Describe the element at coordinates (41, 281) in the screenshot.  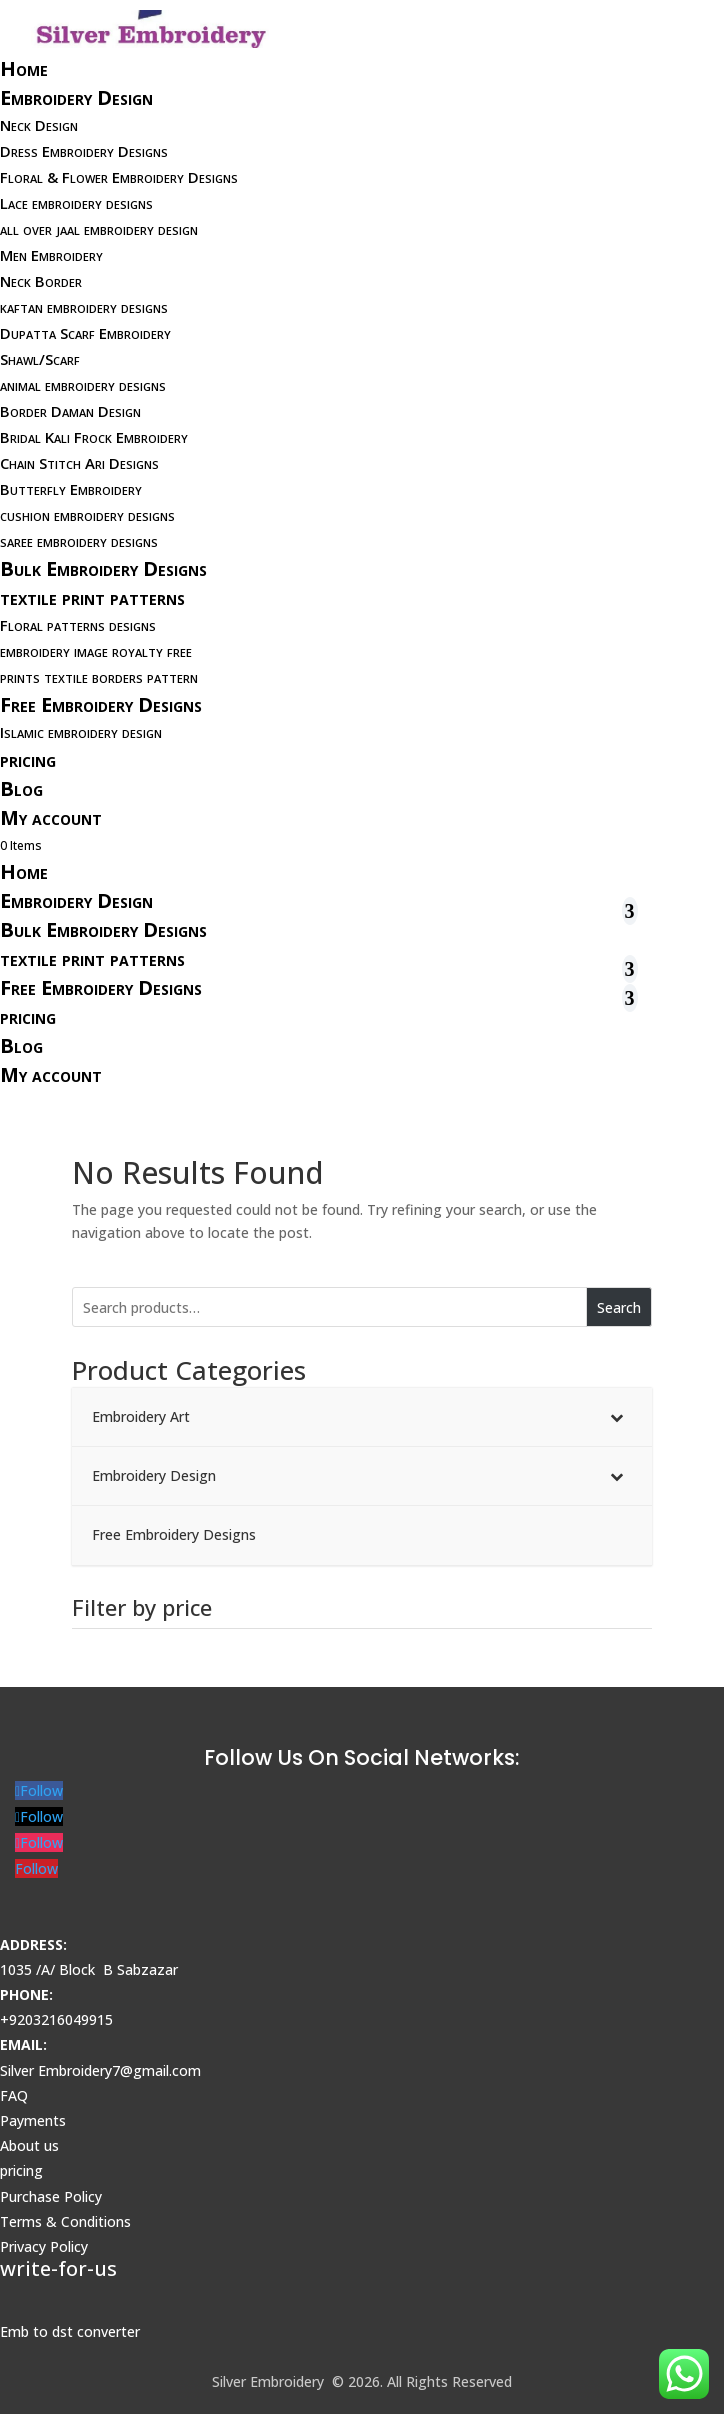
I see `Neck Border` at that location.